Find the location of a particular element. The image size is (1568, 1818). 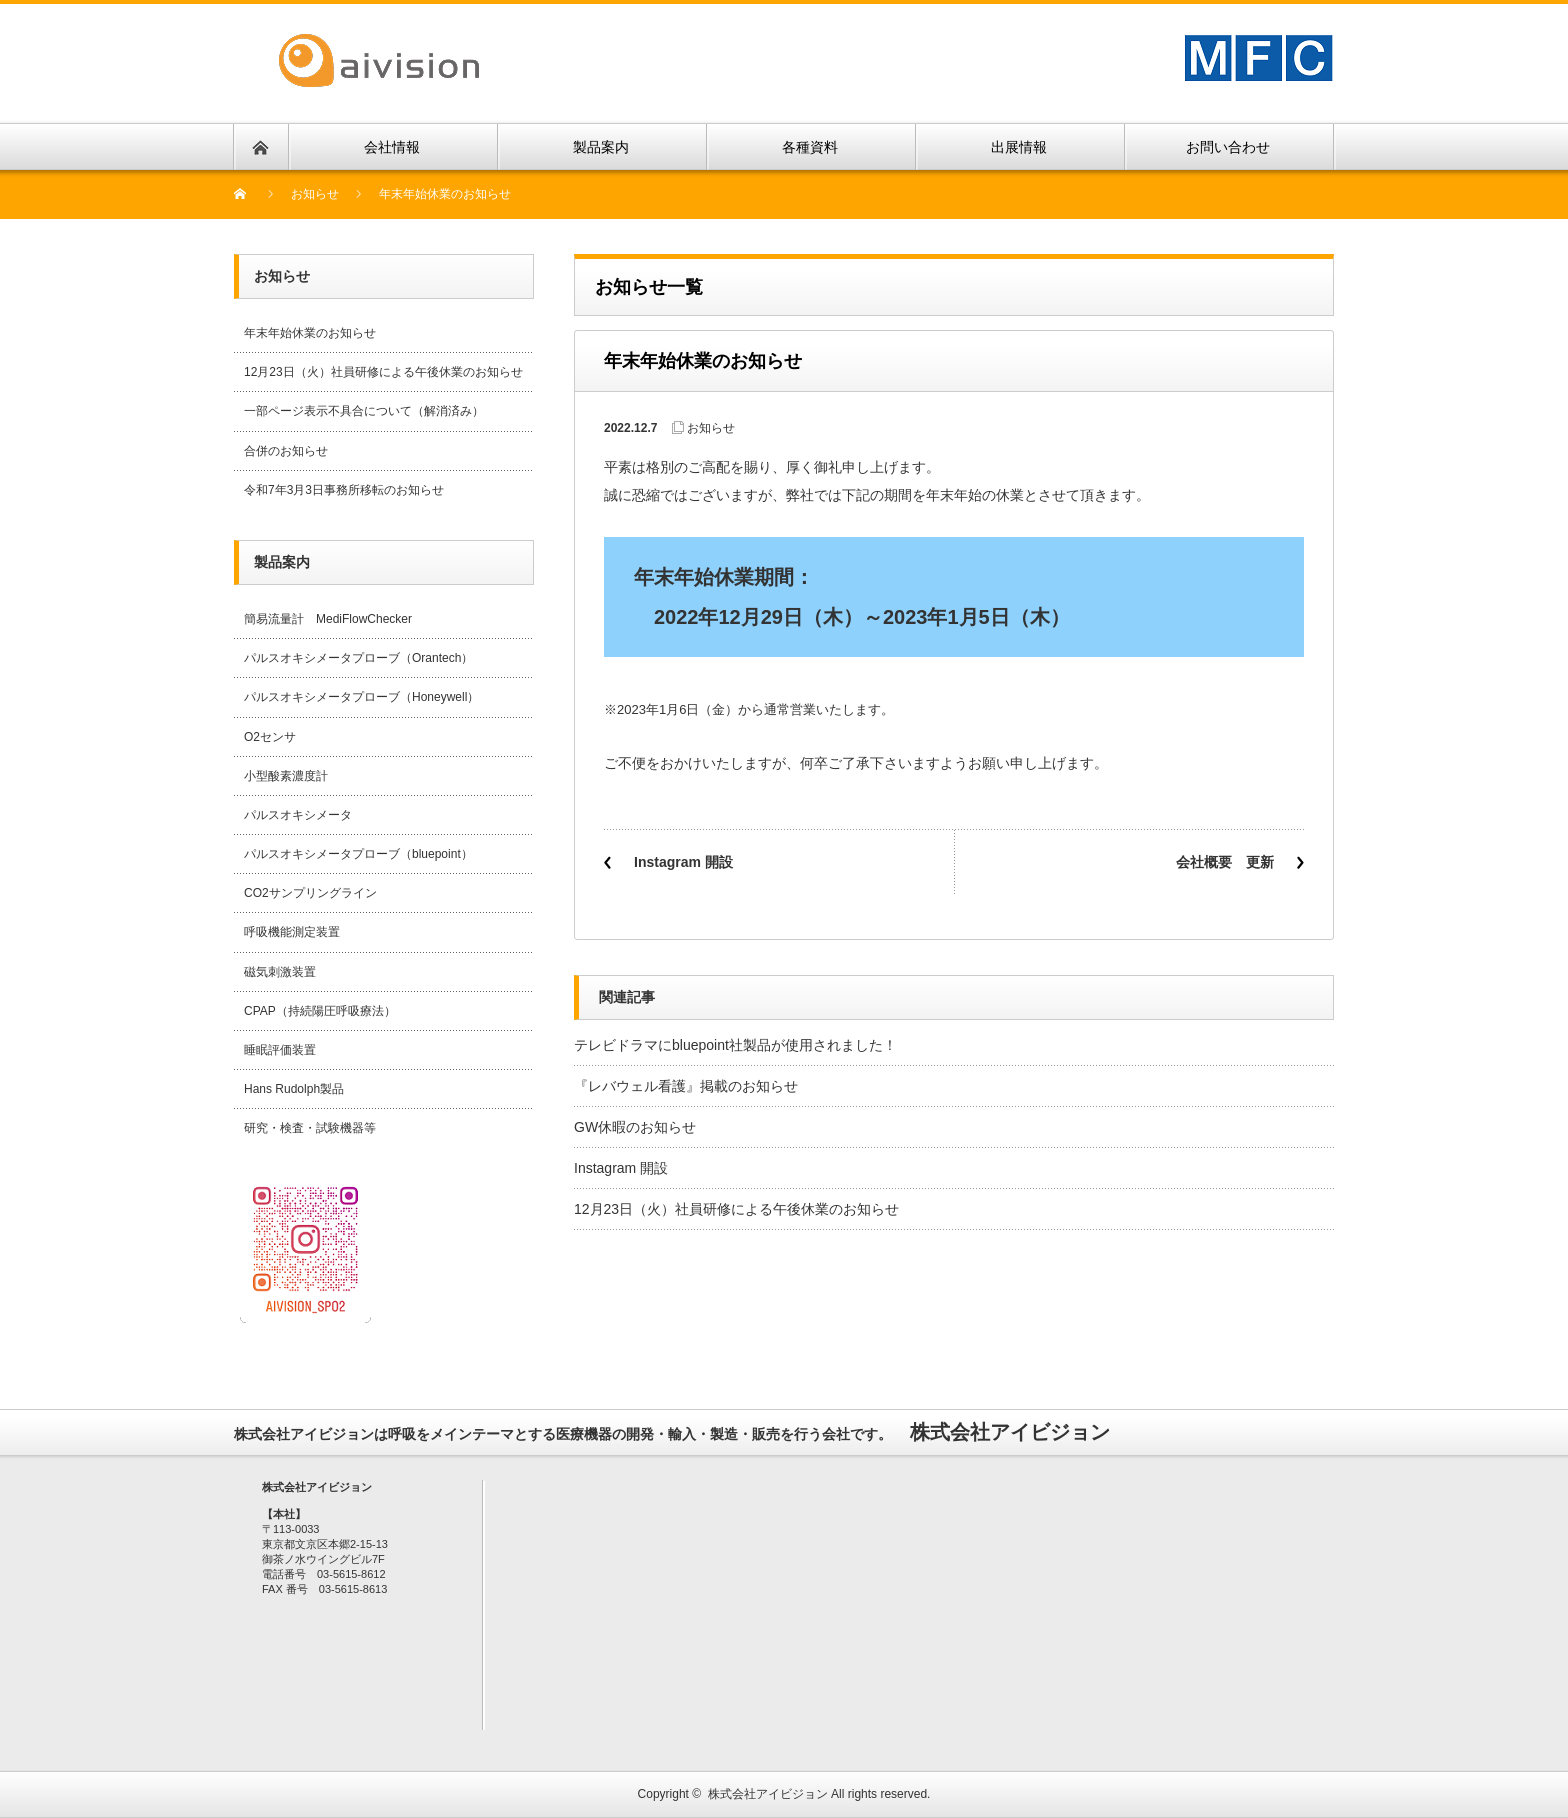

GW休暇のお知らせ is located at coordinates (635, 1127).